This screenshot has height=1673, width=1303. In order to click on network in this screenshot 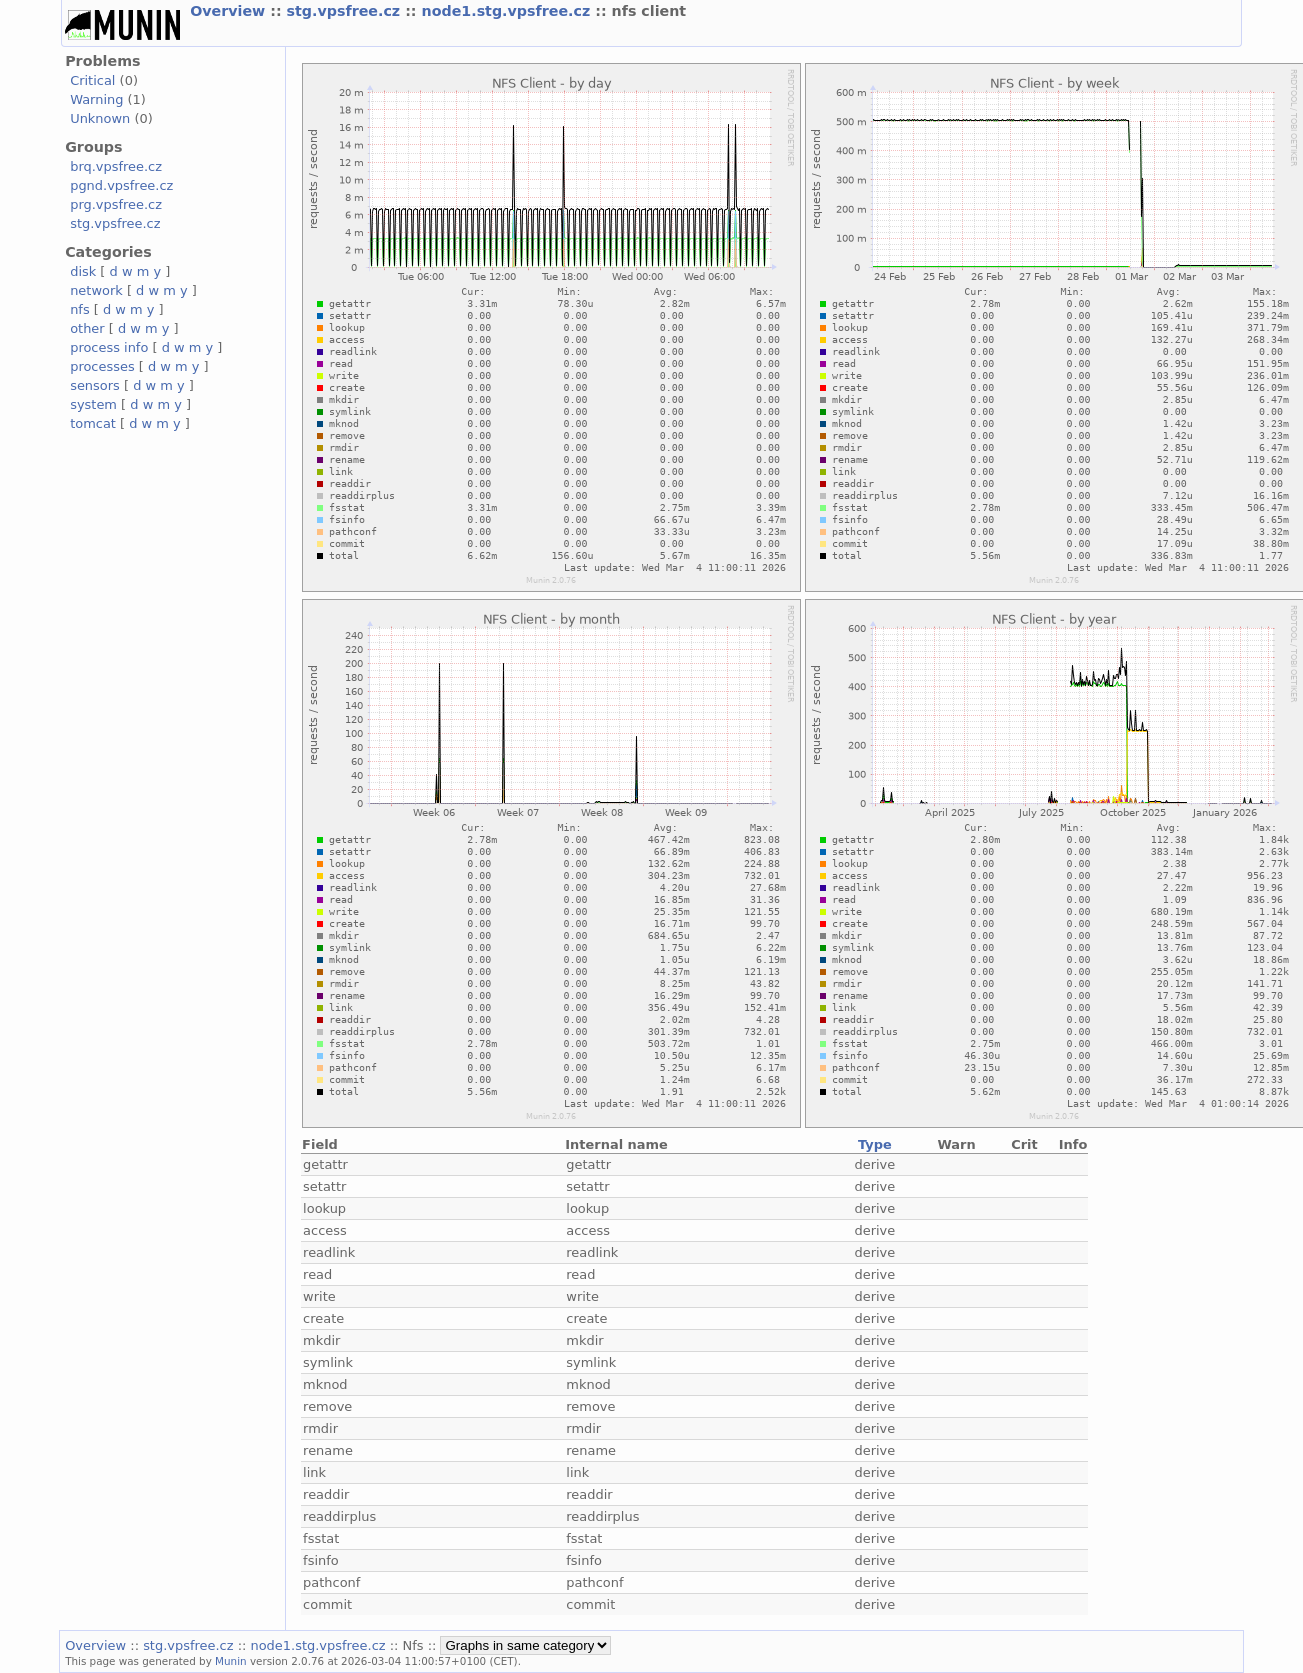, I will do `click(96, 290)`.